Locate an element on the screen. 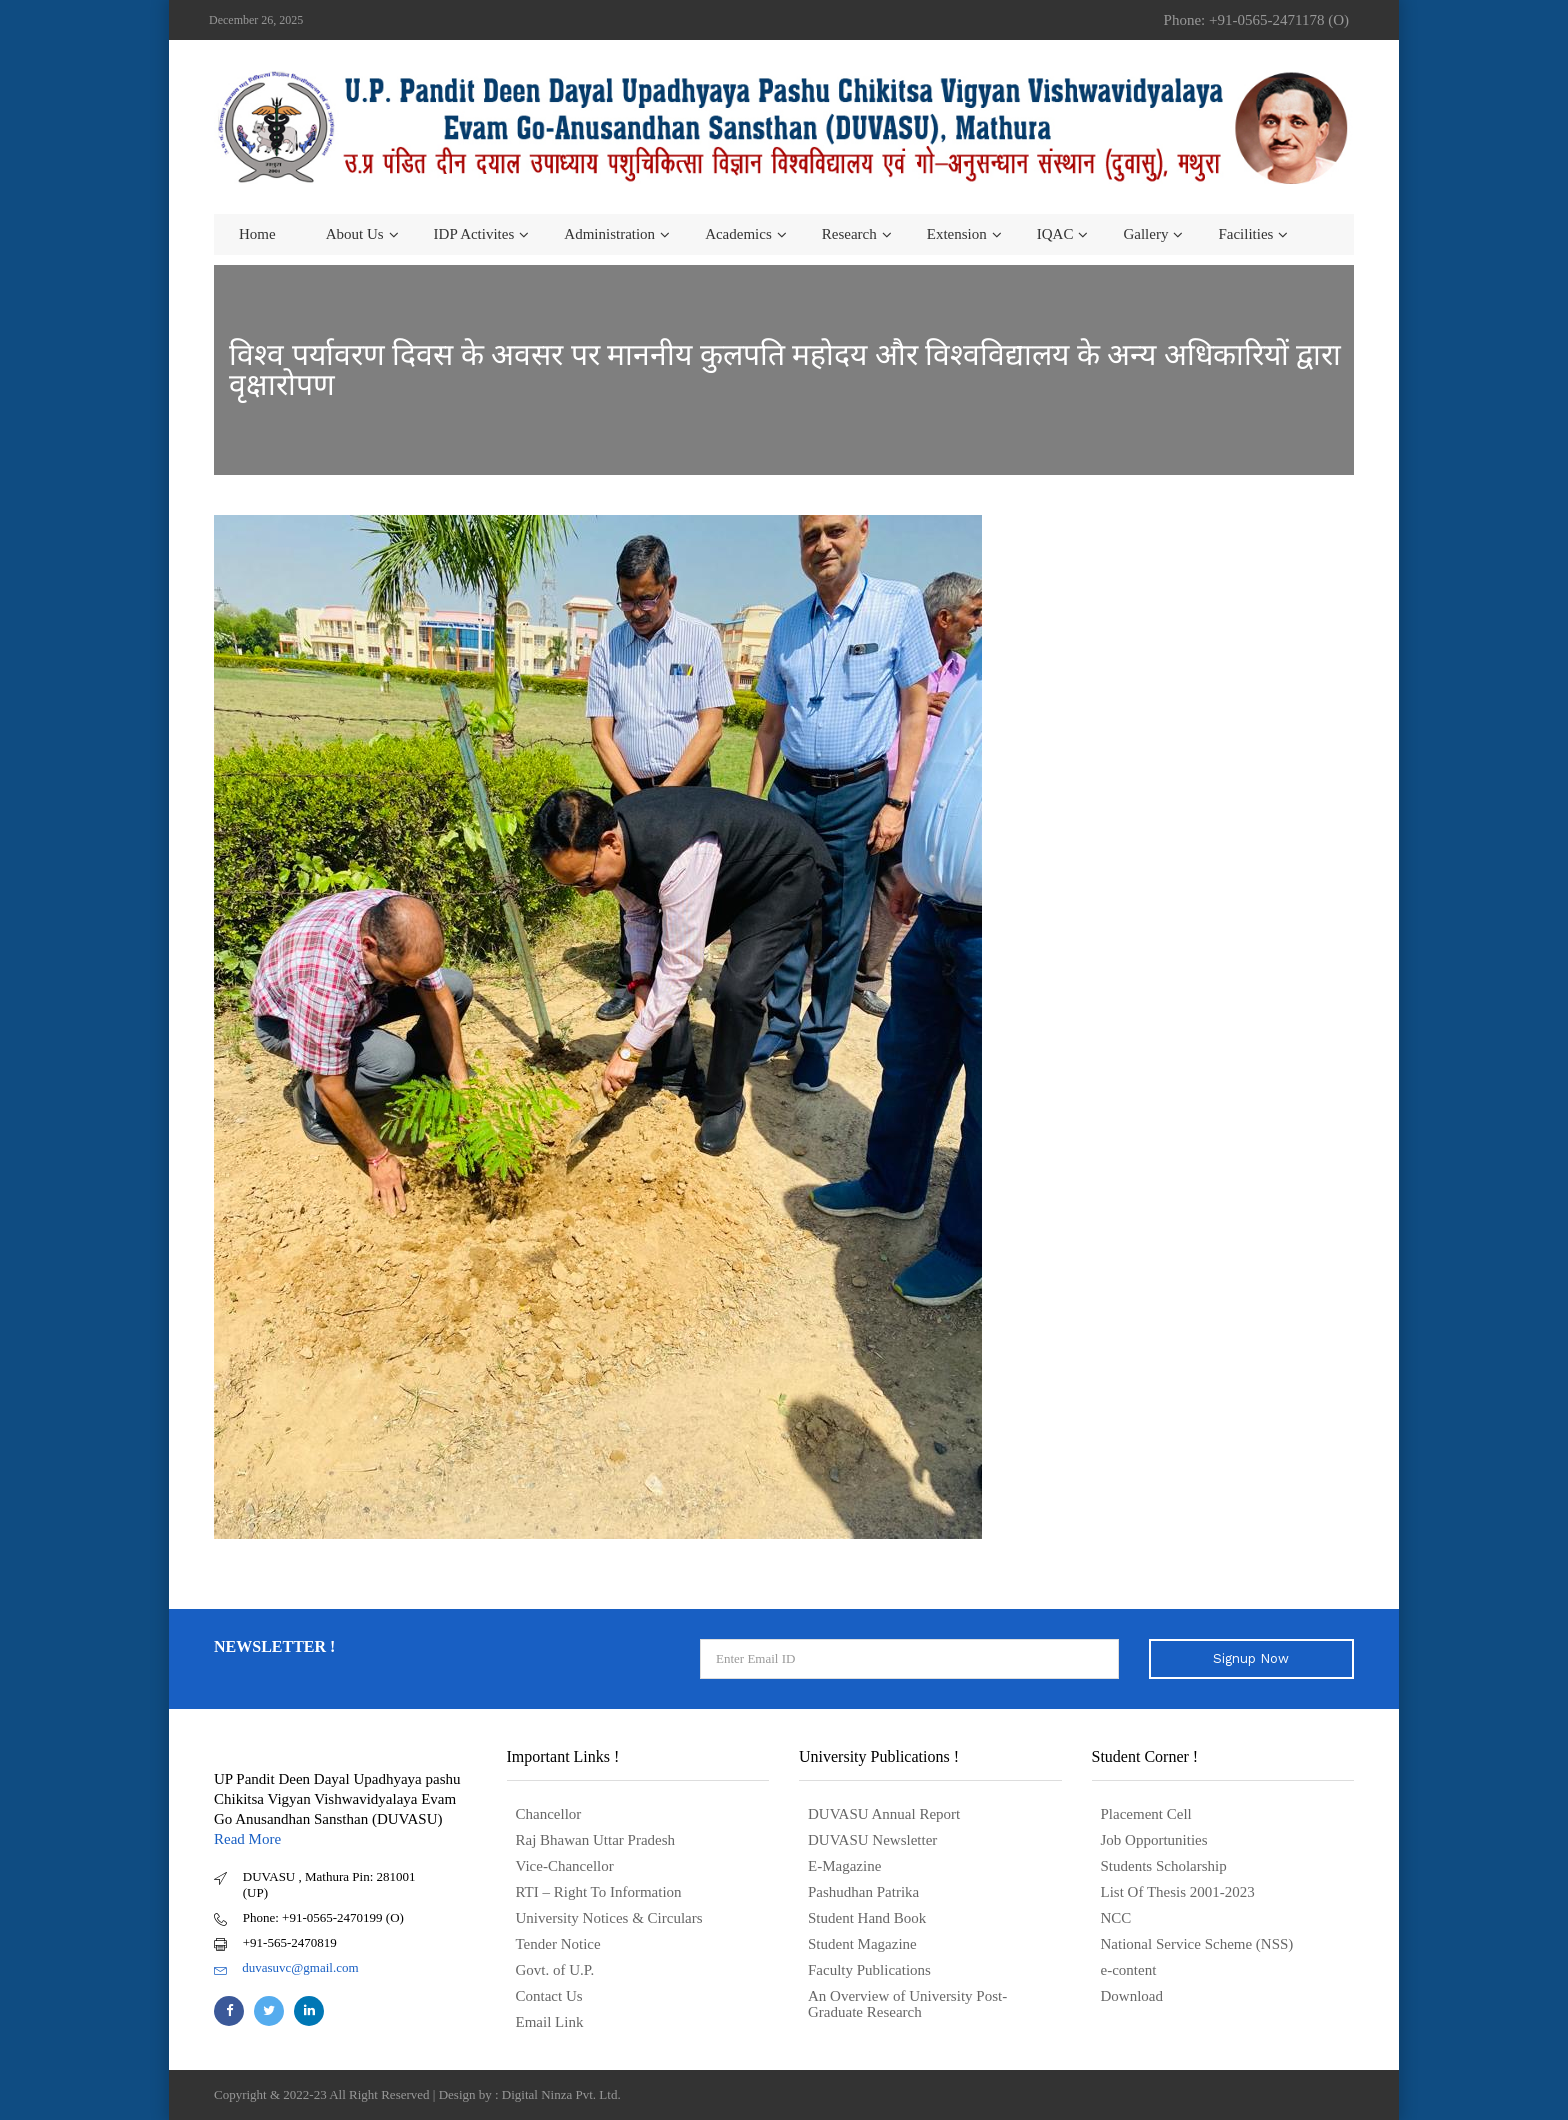  Research is located at coordinates (849, 234).